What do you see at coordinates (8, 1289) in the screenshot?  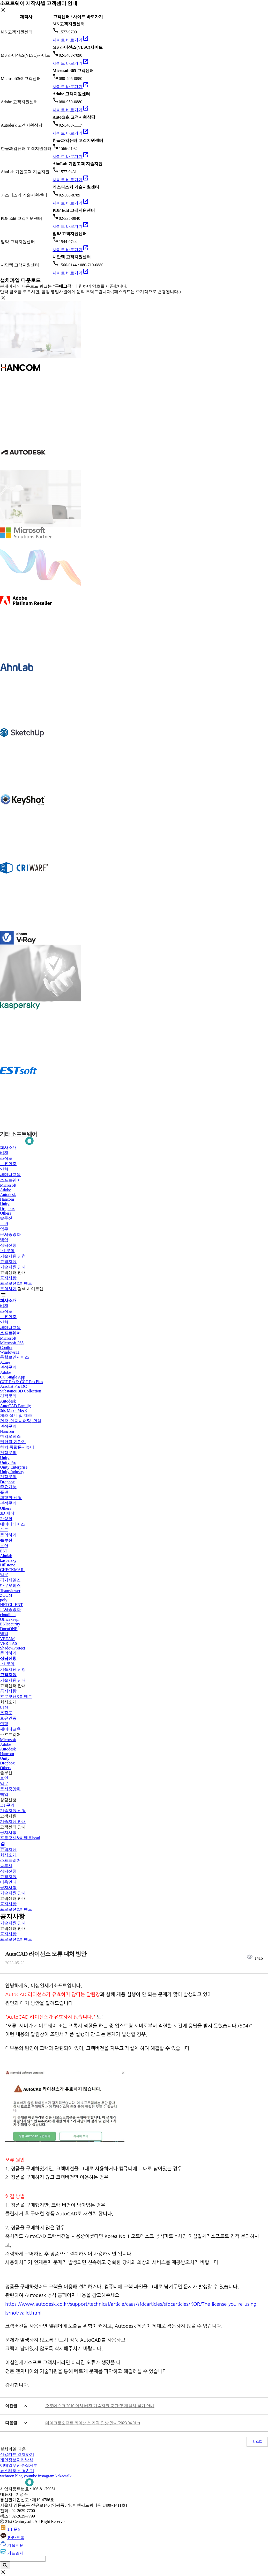 I see `문의하기` at bounding box center [8, 1289].